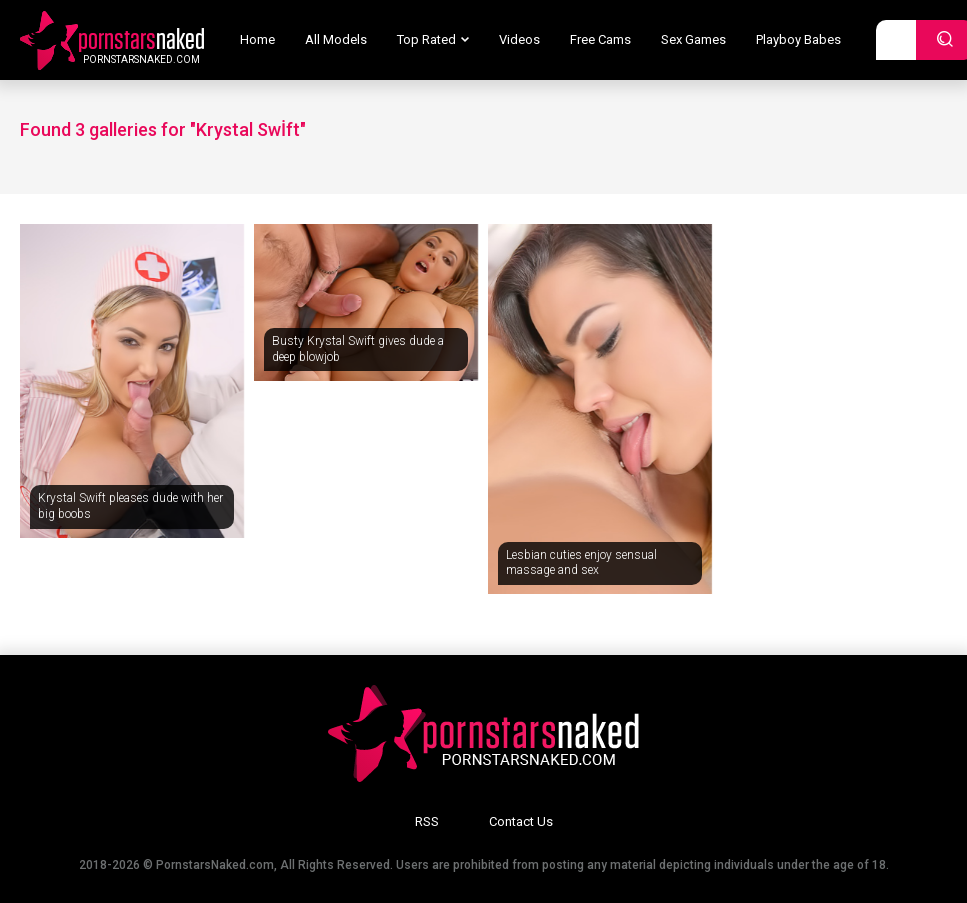 This screenshot has width=967, height=903. What do you see at coordinates (798, 39) in the screenshot?
I see `Playboy Babes` at bounding box center [798, 39].